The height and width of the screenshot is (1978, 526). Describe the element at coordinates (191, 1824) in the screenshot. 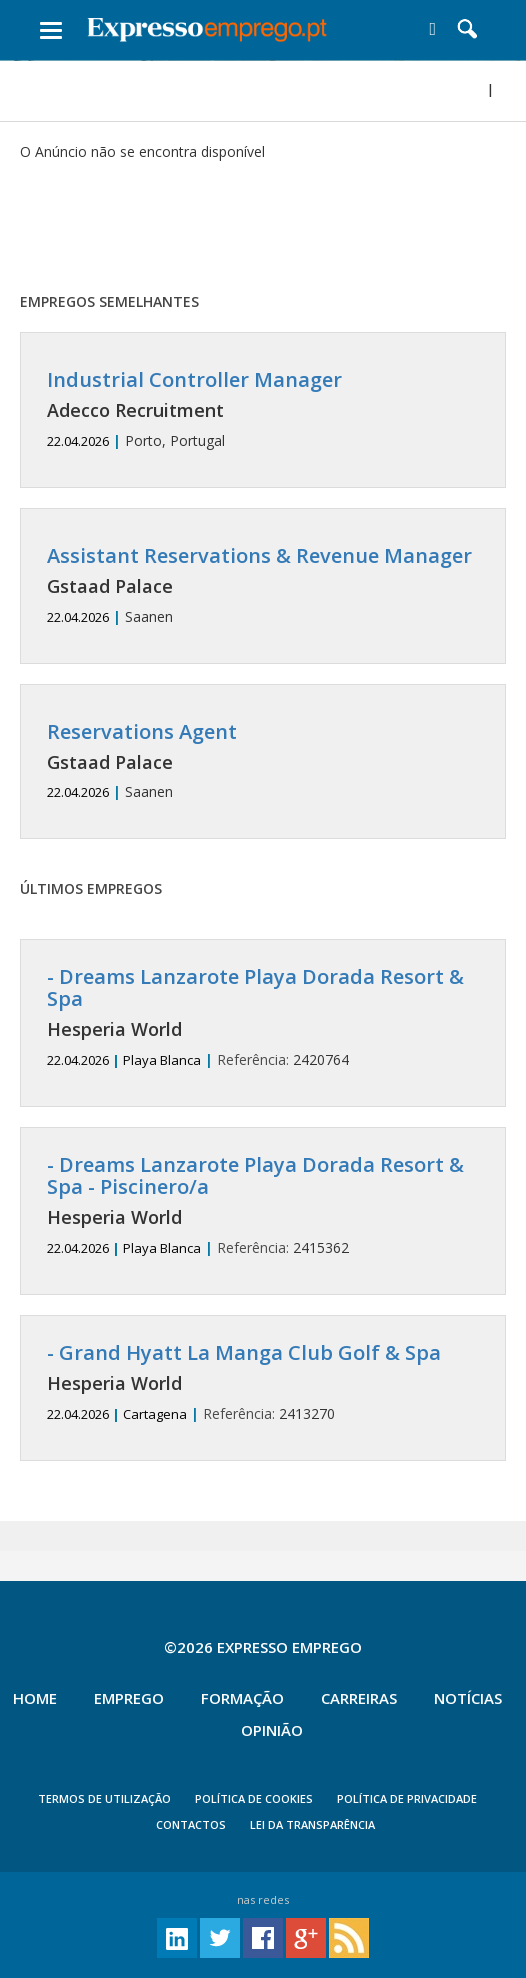

I see `CONTACTOS` at that location.